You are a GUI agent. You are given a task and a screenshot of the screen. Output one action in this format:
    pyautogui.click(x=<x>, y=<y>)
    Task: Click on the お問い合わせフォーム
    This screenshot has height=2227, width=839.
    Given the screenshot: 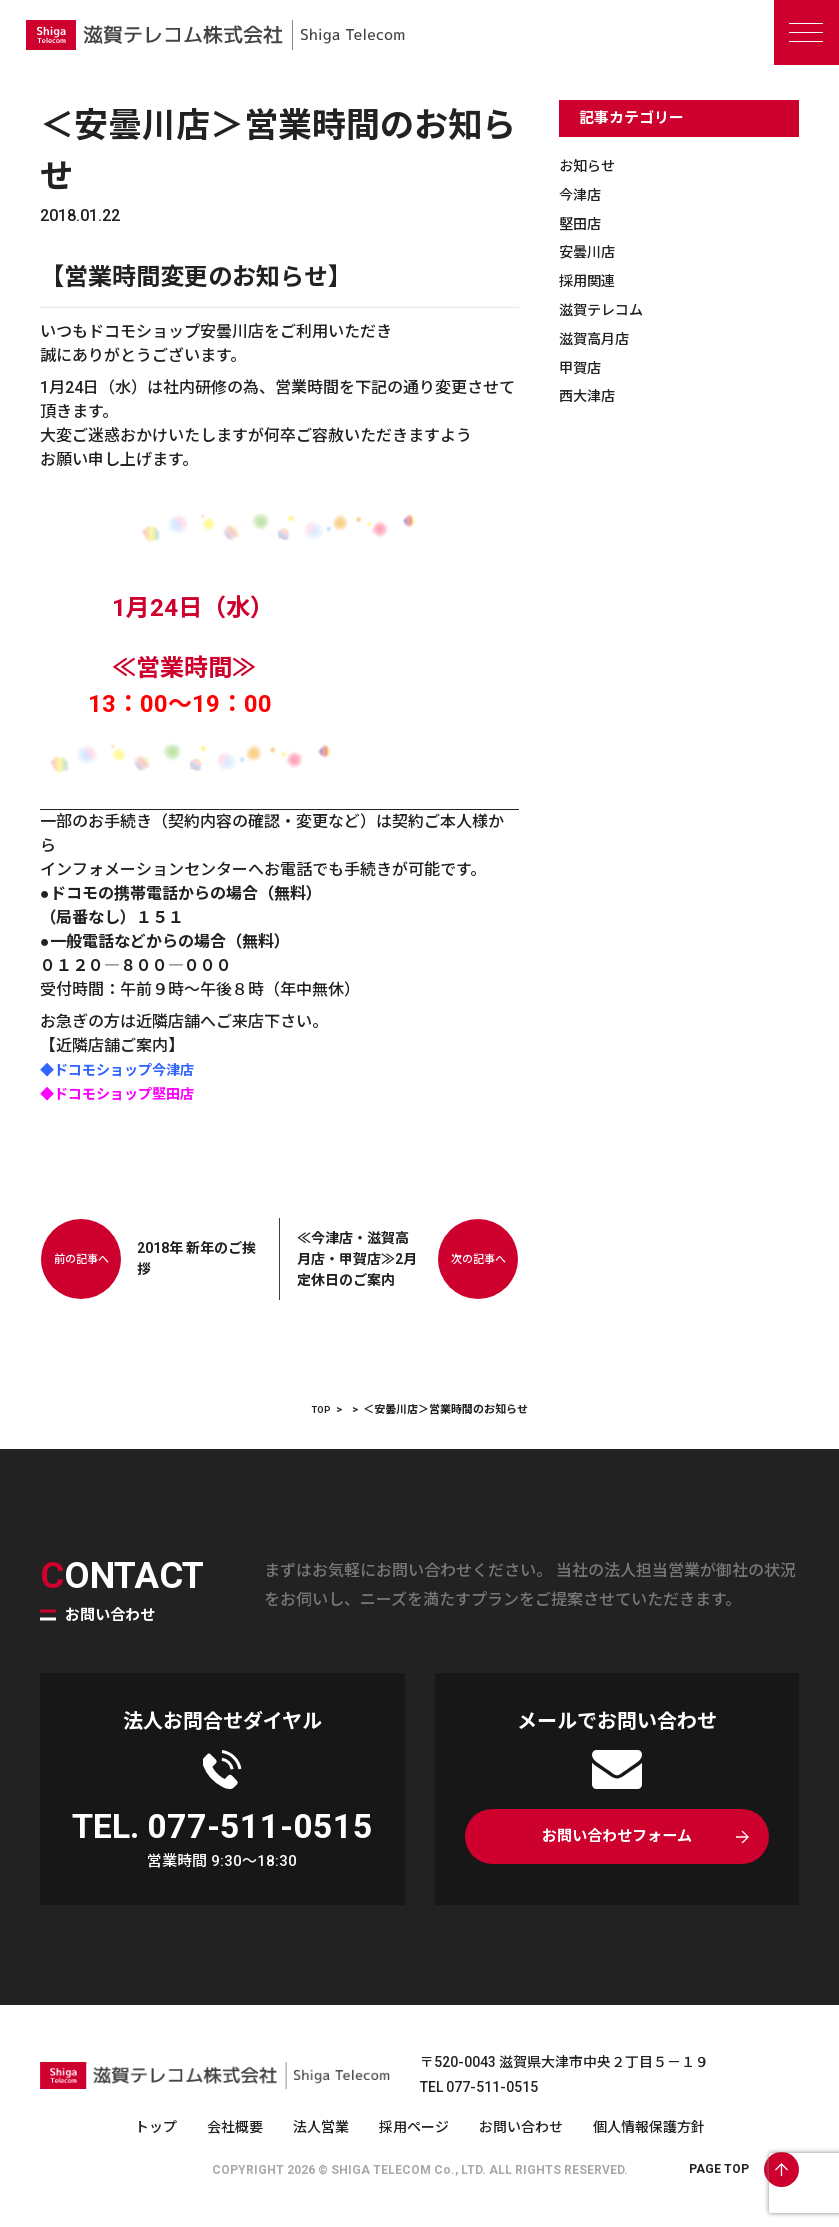 What is the action you would take?
    pyautogui.click(x=616, y=1840)
    